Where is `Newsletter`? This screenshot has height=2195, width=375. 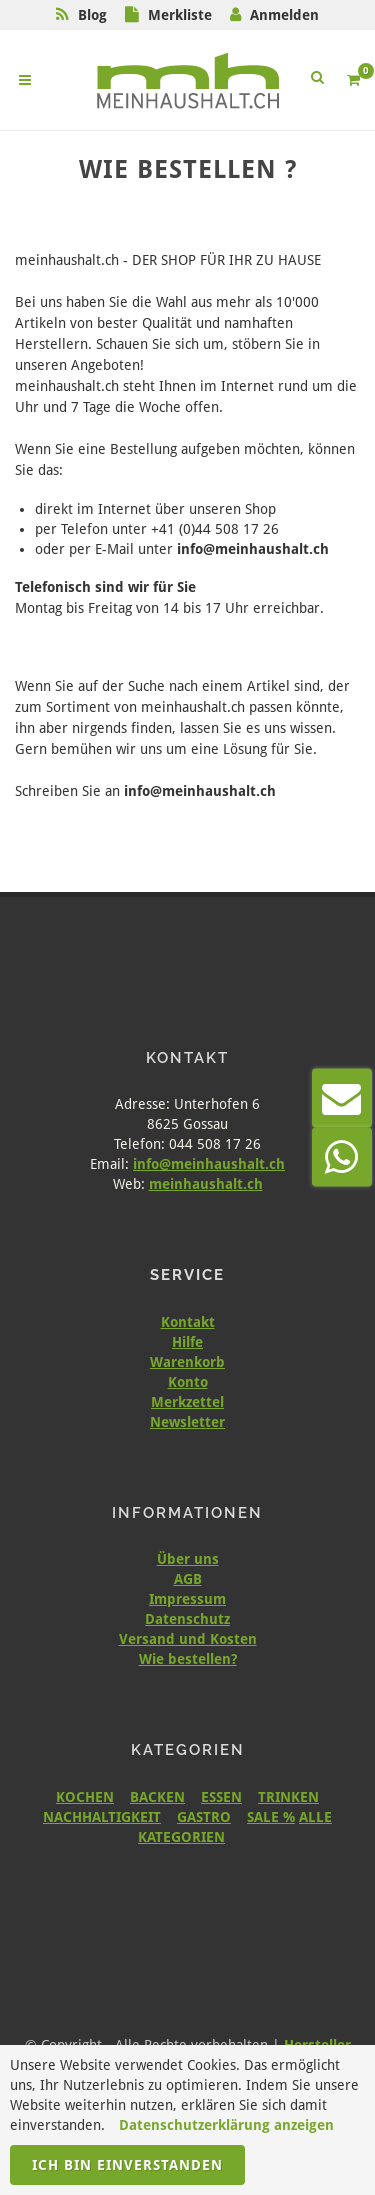
Newsletter is located at coordinates (187, 1422).